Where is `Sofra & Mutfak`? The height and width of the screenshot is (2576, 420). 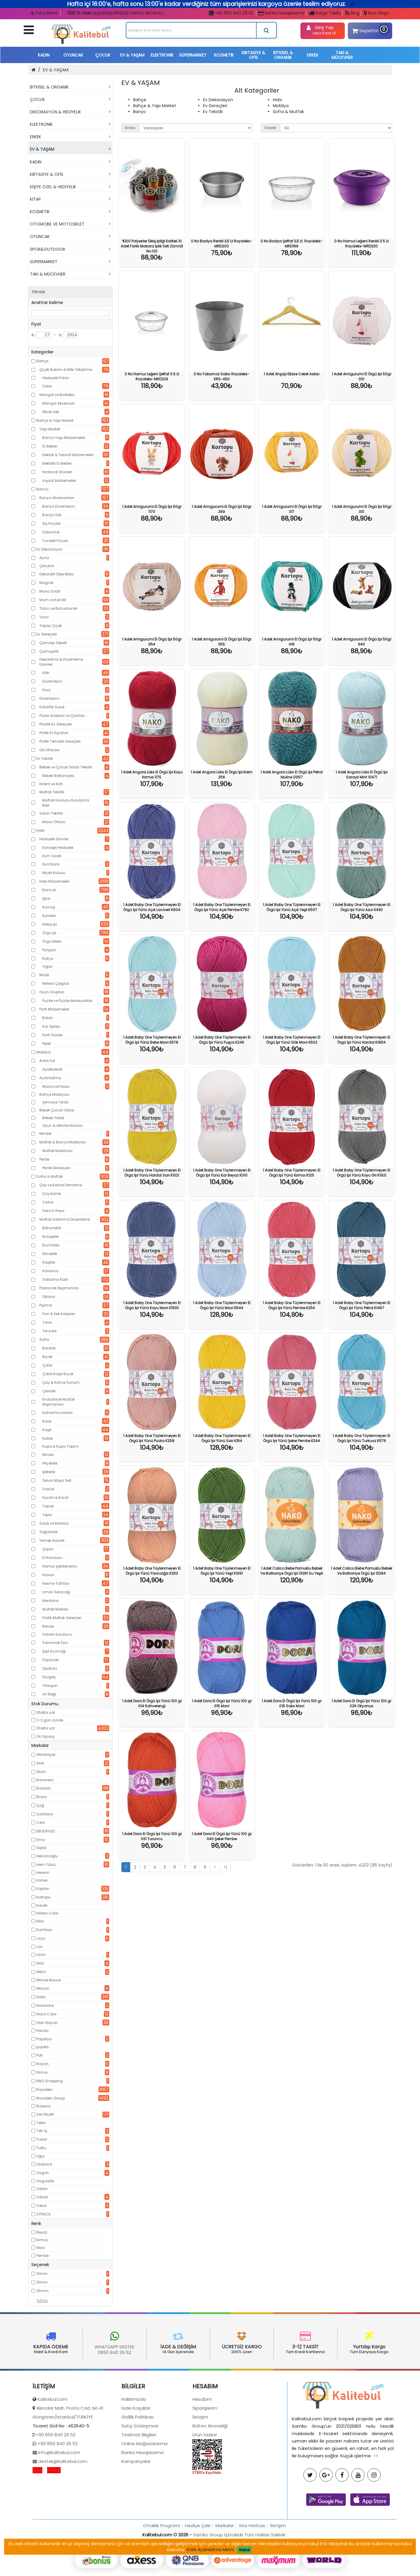
Sofra & Mutfak is located at coordinates (49, 1176).